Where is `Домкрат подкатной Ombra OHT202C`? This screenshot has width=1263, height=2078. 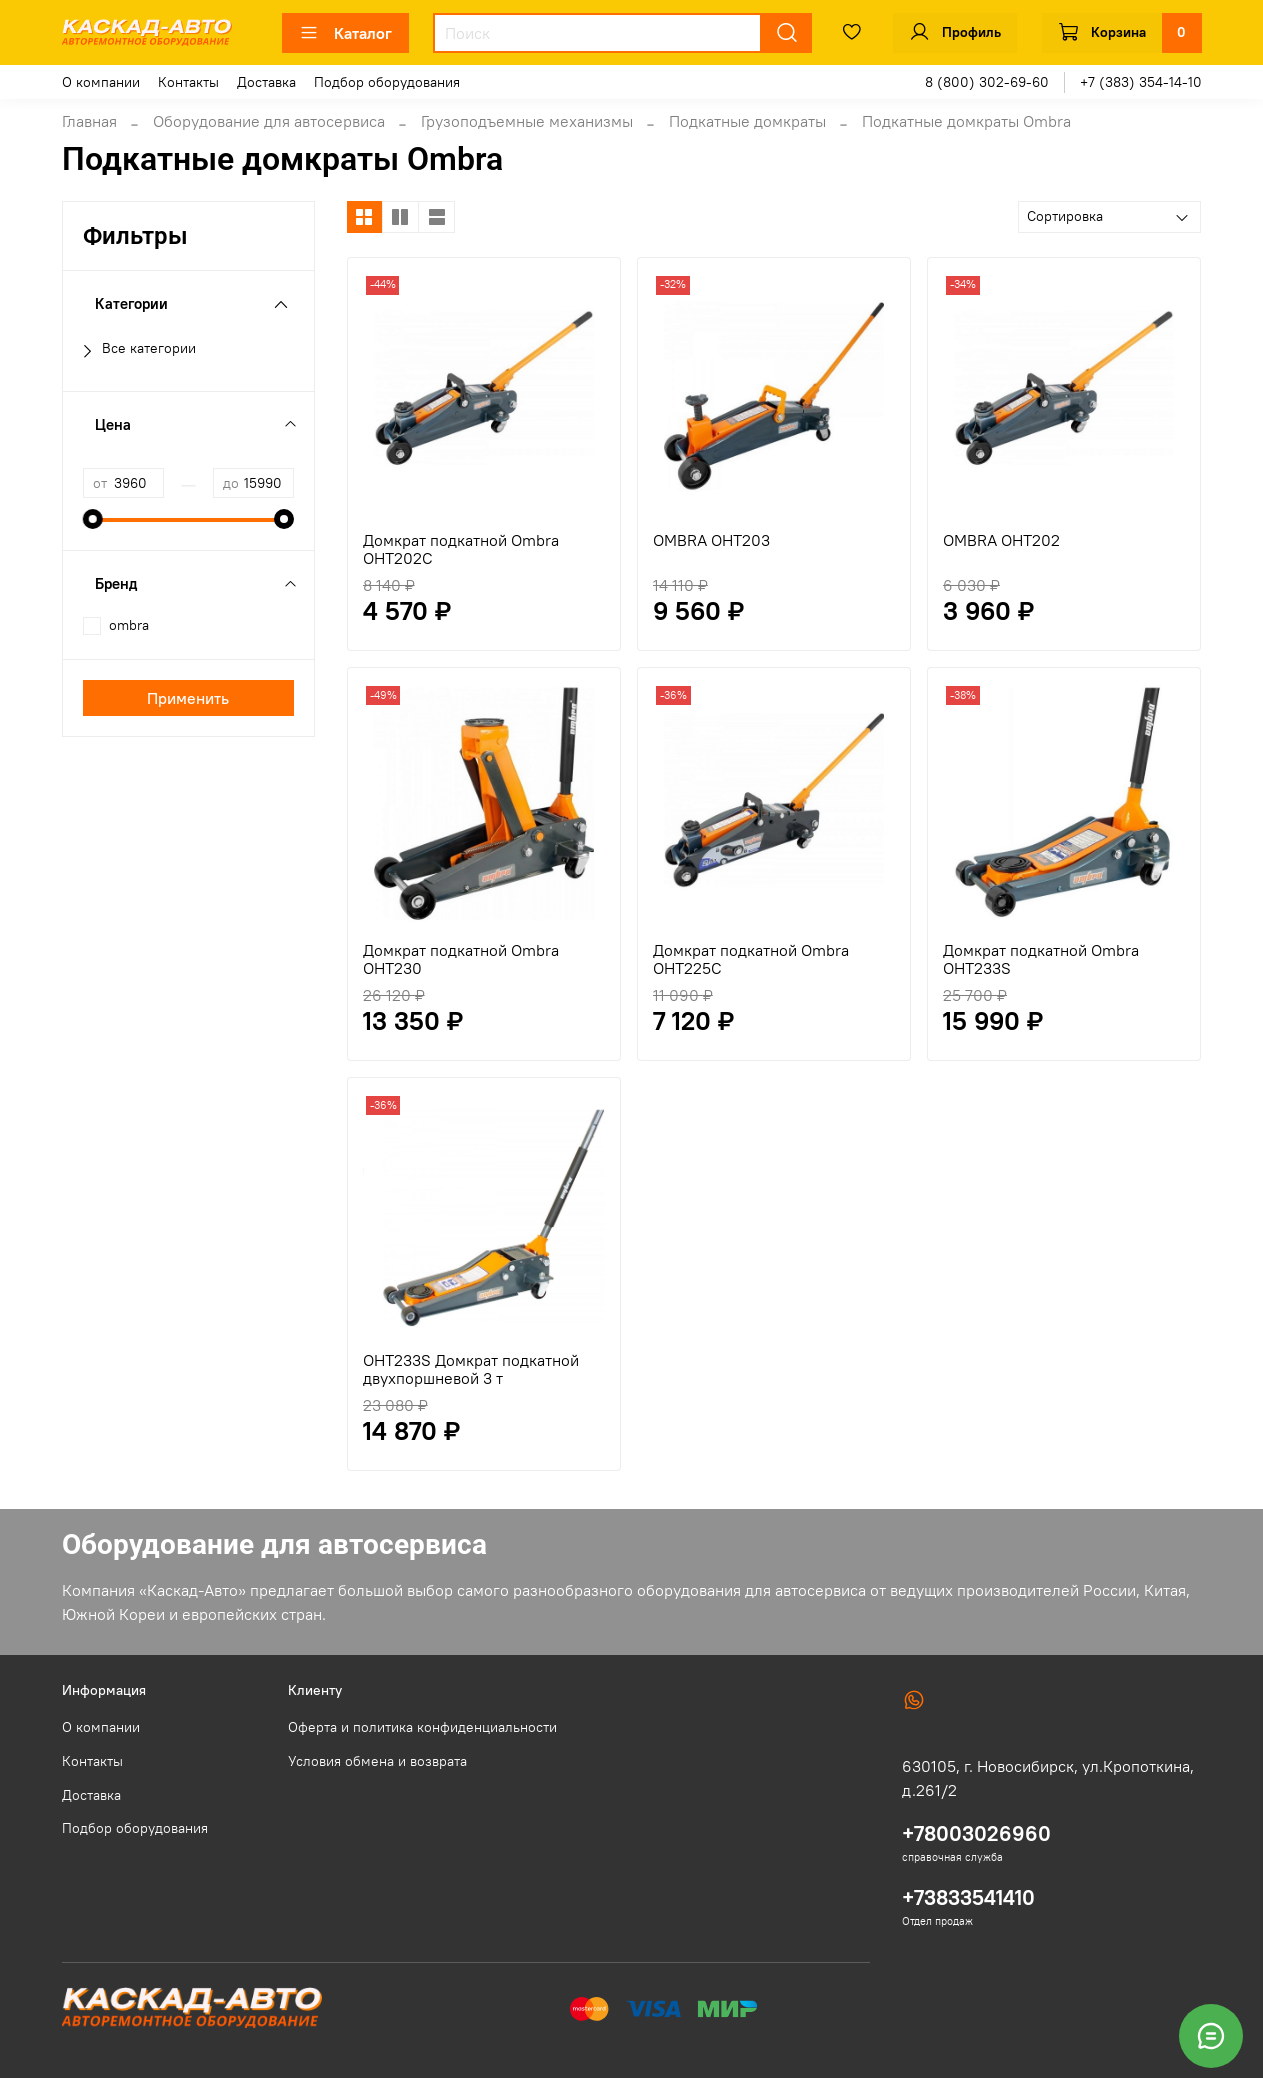 Домкрат подкатной Ombra OHT202C is located at coordinates (461, 549).